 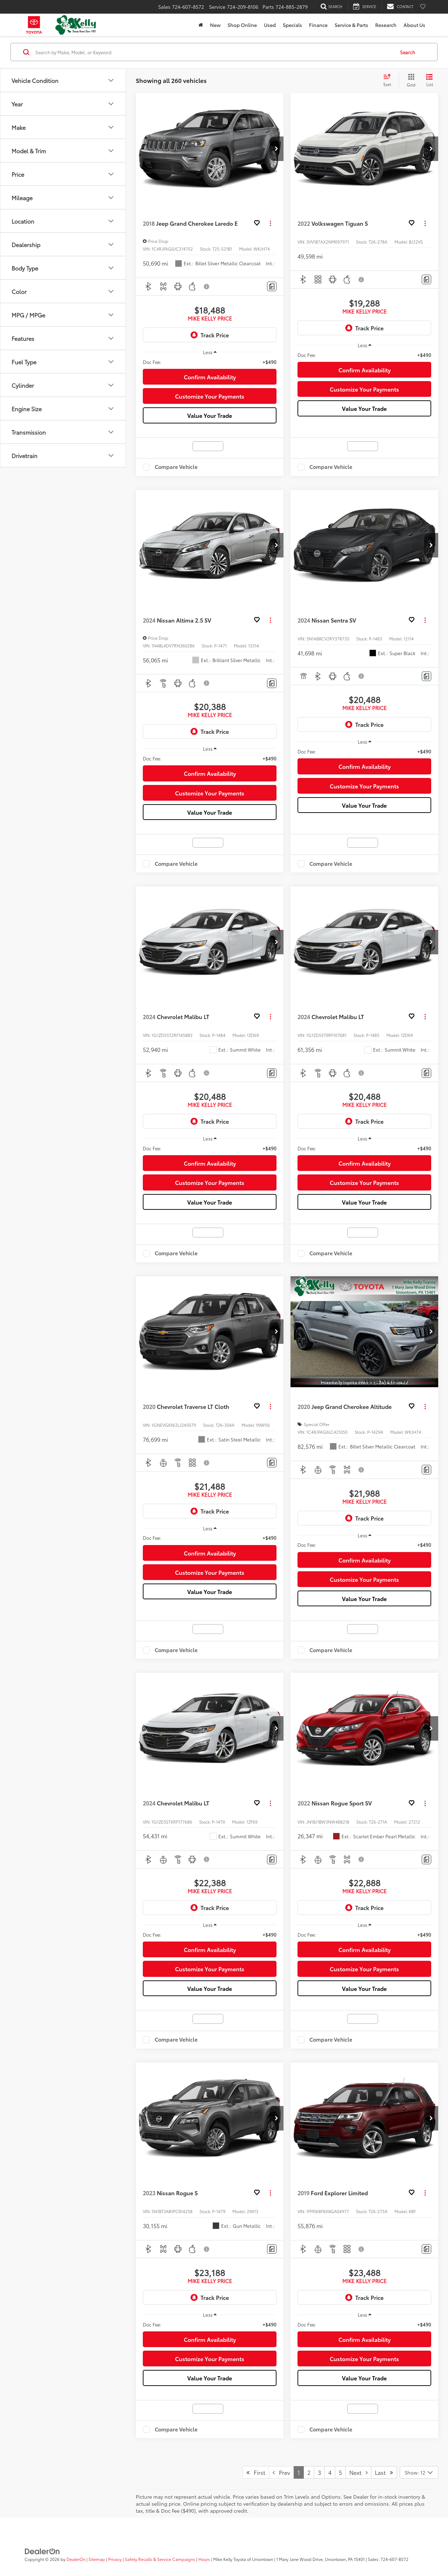 What do you see at coordinates (389, 80) in the screenshot?
I see `[Select sort value]` at bounding box center [389, 80].